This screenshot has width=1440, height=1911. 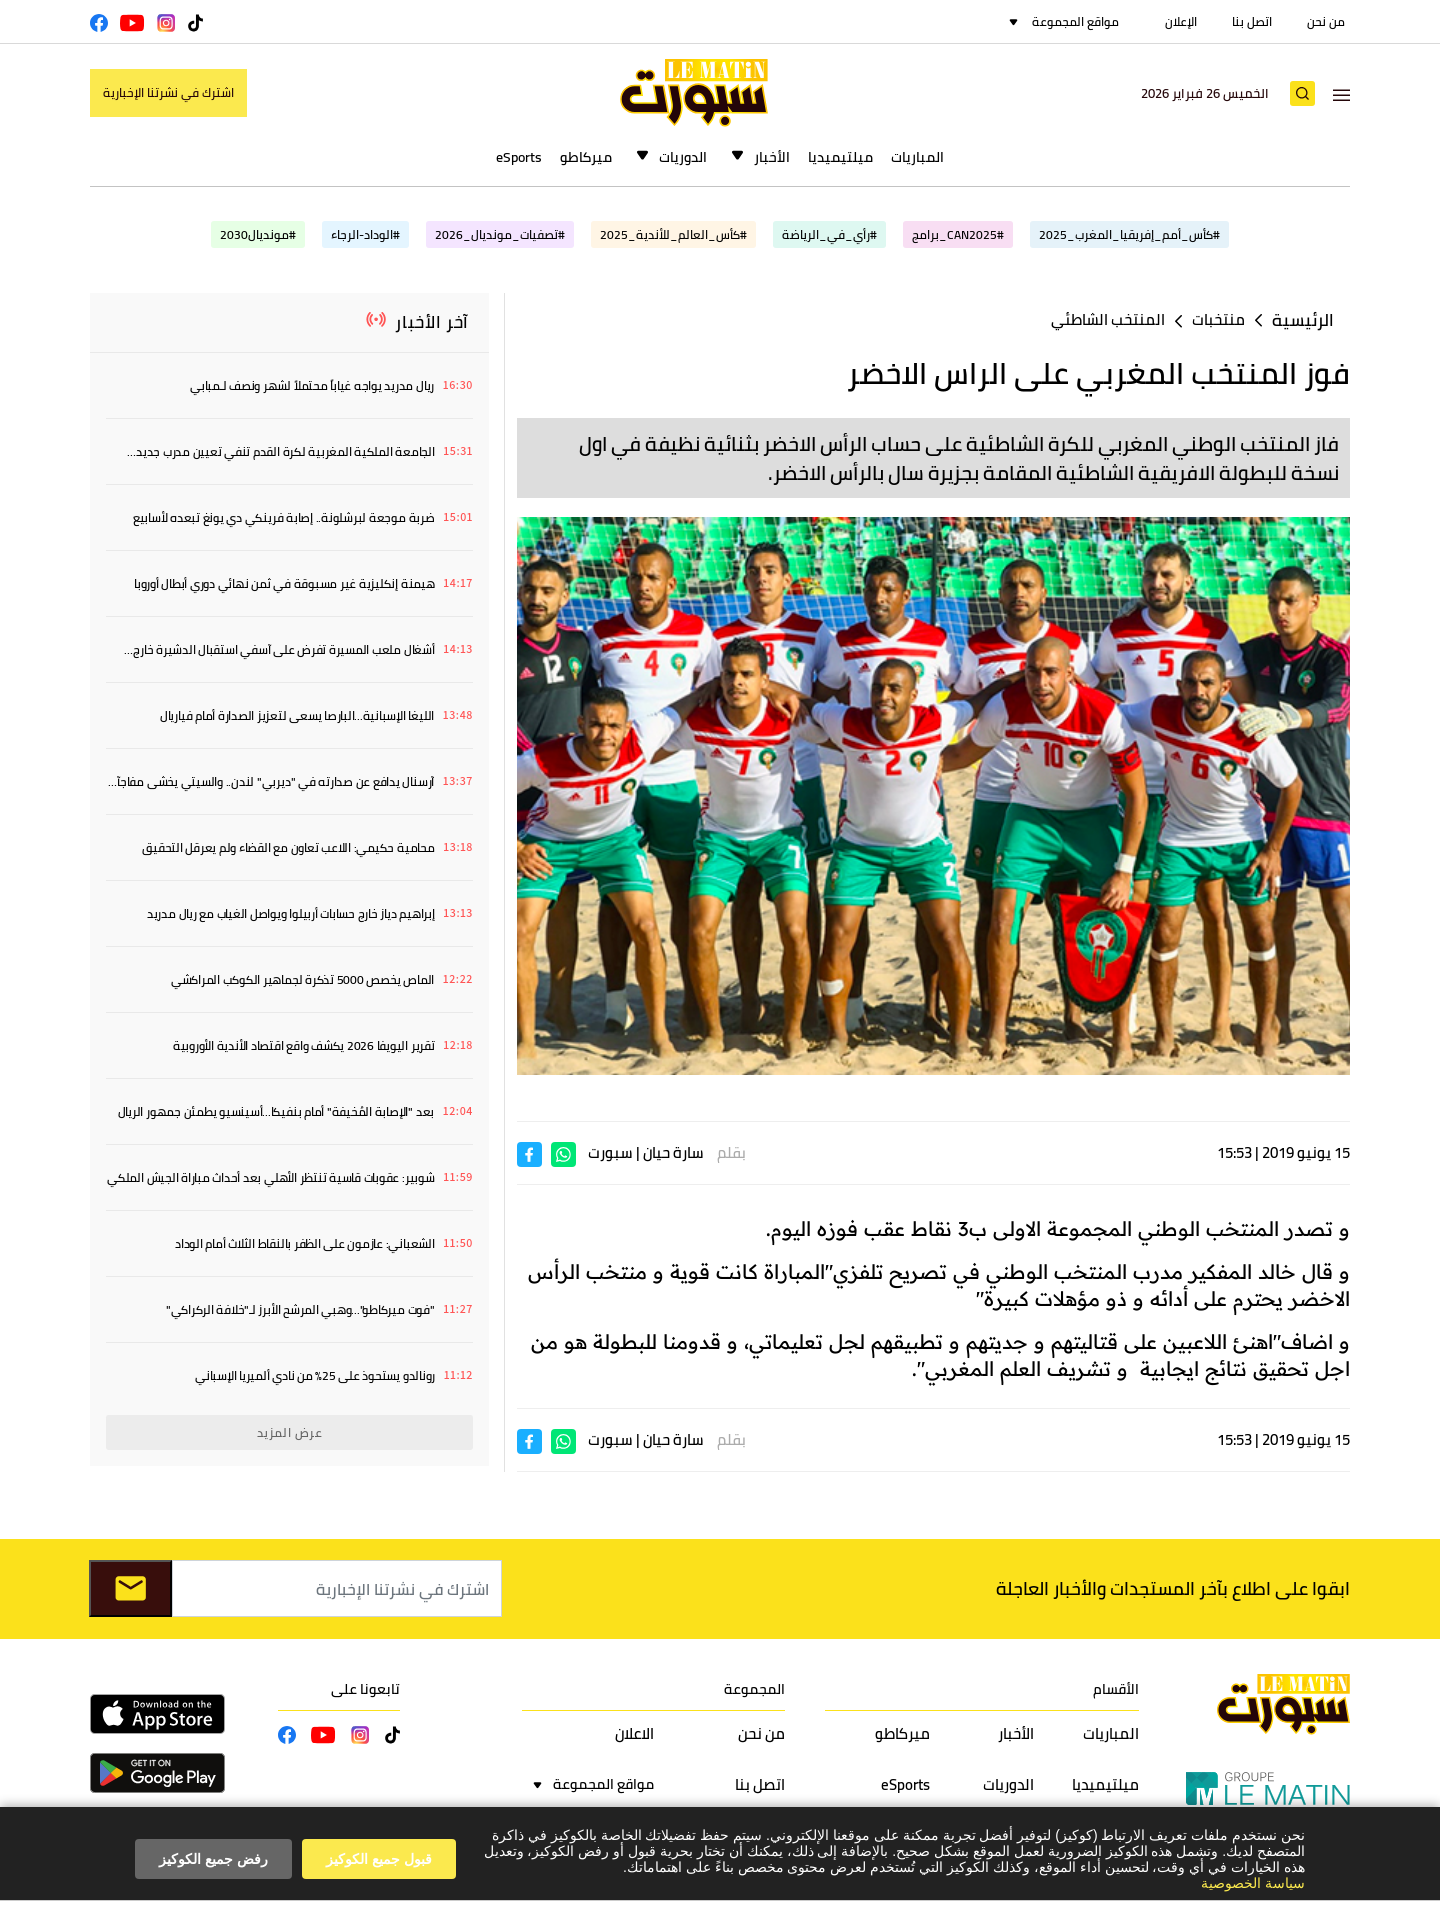 What do you see at coordinates (673, 1152) in the screenshot?
I see `سارة حيان` at bounding box center [673, 1152].